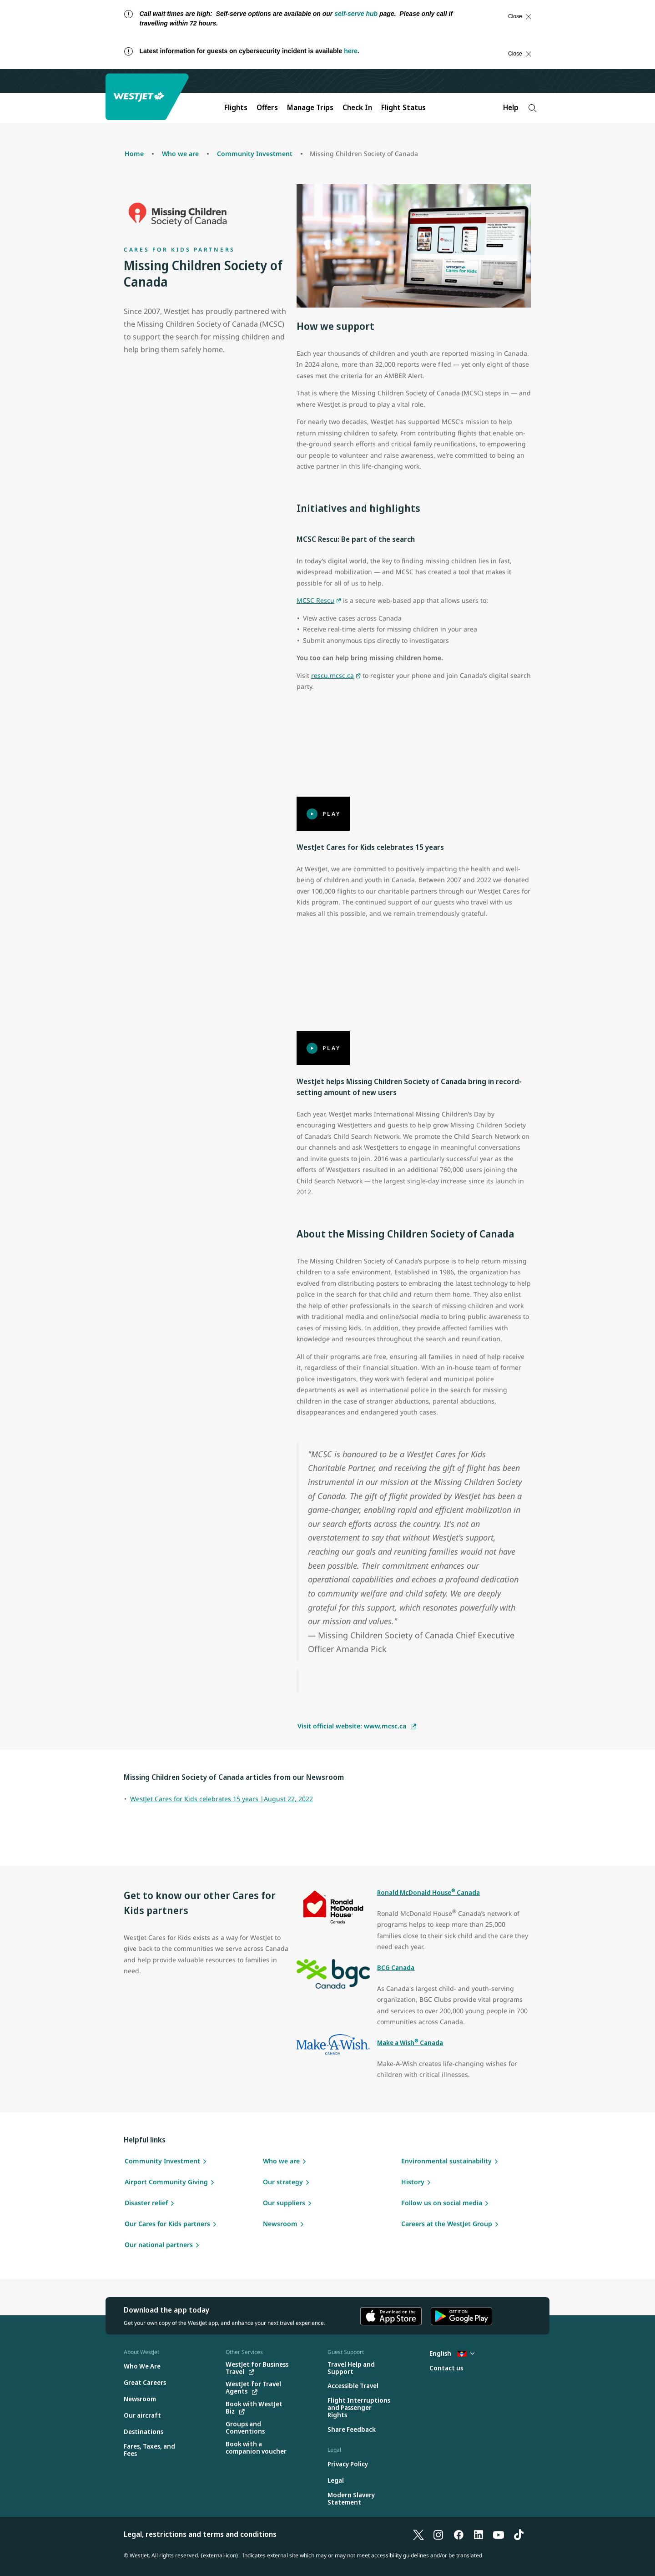 This screenshot has height=2576, width=655. What do you see at coordinates (458, 2534) in the screenshot?
I see `[Facebook]` at bounding box center [458, 2534].